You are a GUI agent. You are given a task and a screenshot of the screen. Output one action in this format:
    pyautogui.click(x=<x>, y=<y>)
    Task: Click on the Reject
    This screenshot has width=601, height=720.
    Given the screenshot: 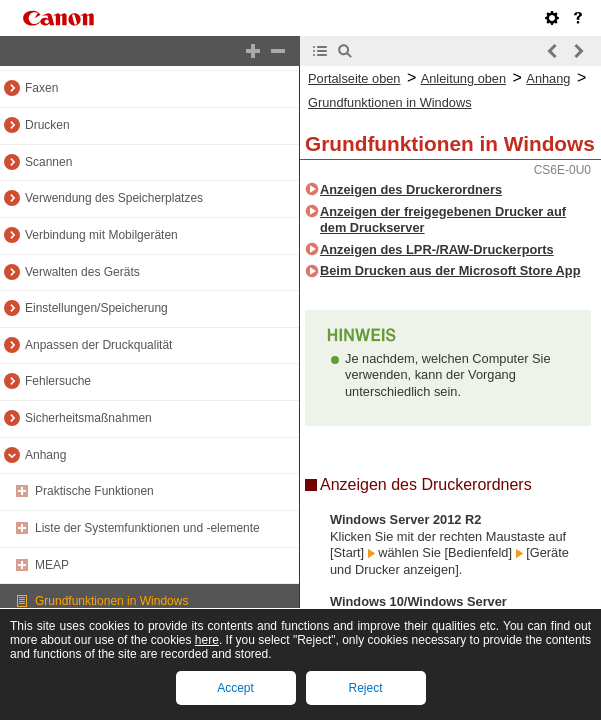 What is the action you would take?
    pyautogui.click(x=365, y=688)
    